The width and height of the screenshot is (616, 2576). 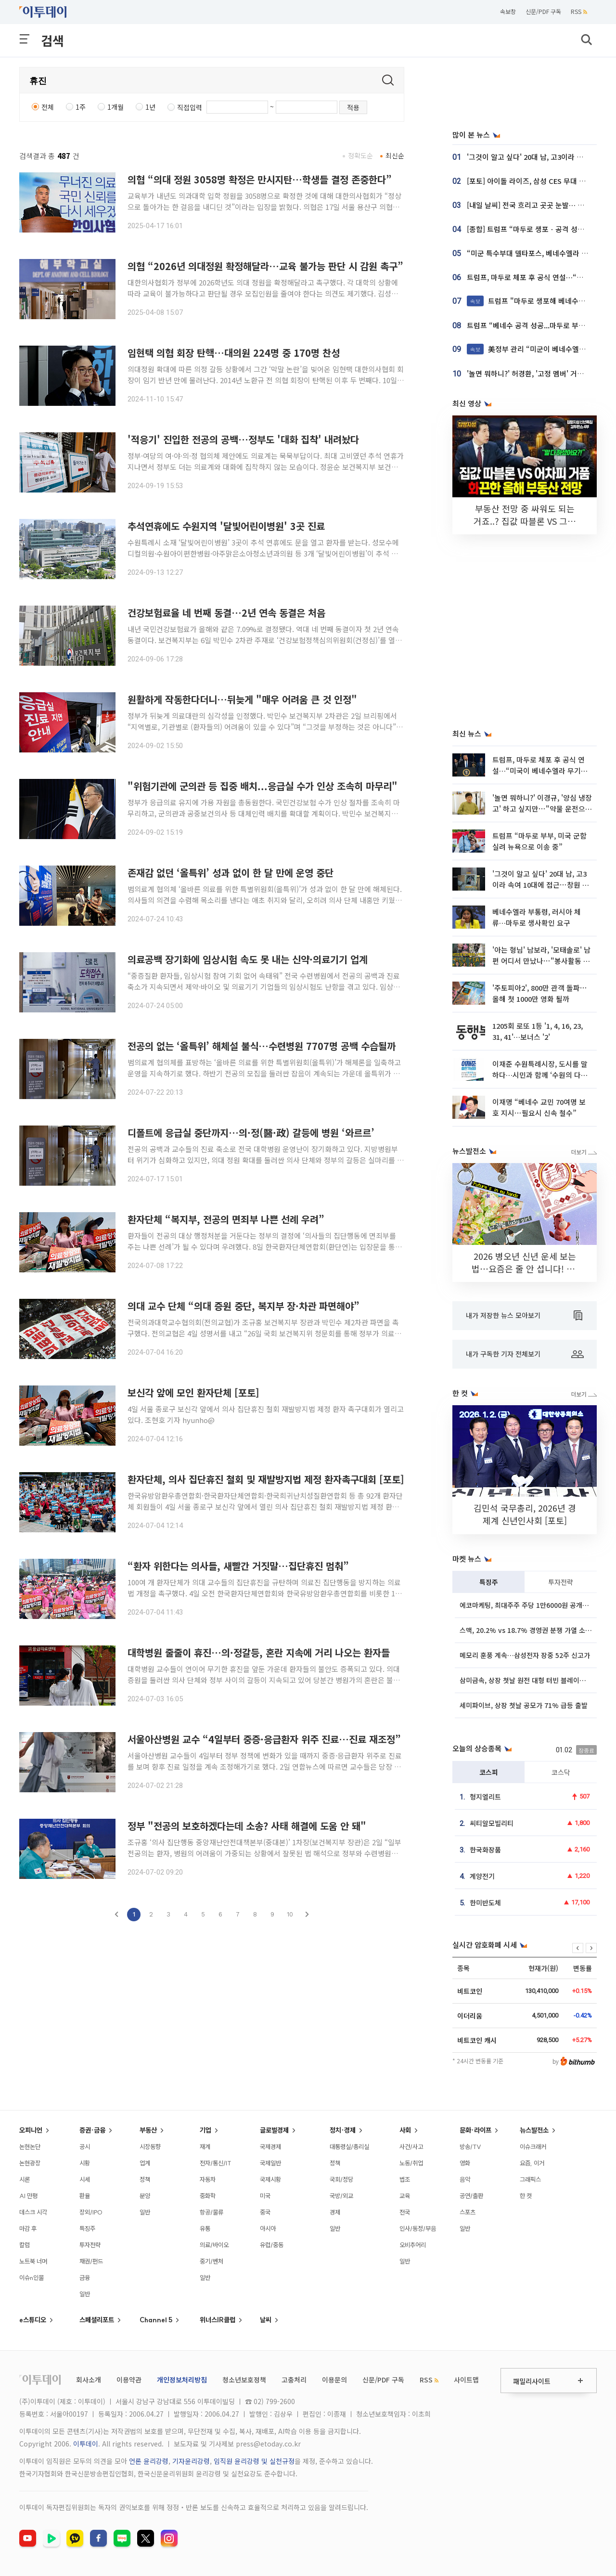 I want to click on 존재감 없던 ‘올특위’ 성과 없이 한 달 만에 운영 중단, so click(x=231, y=873).